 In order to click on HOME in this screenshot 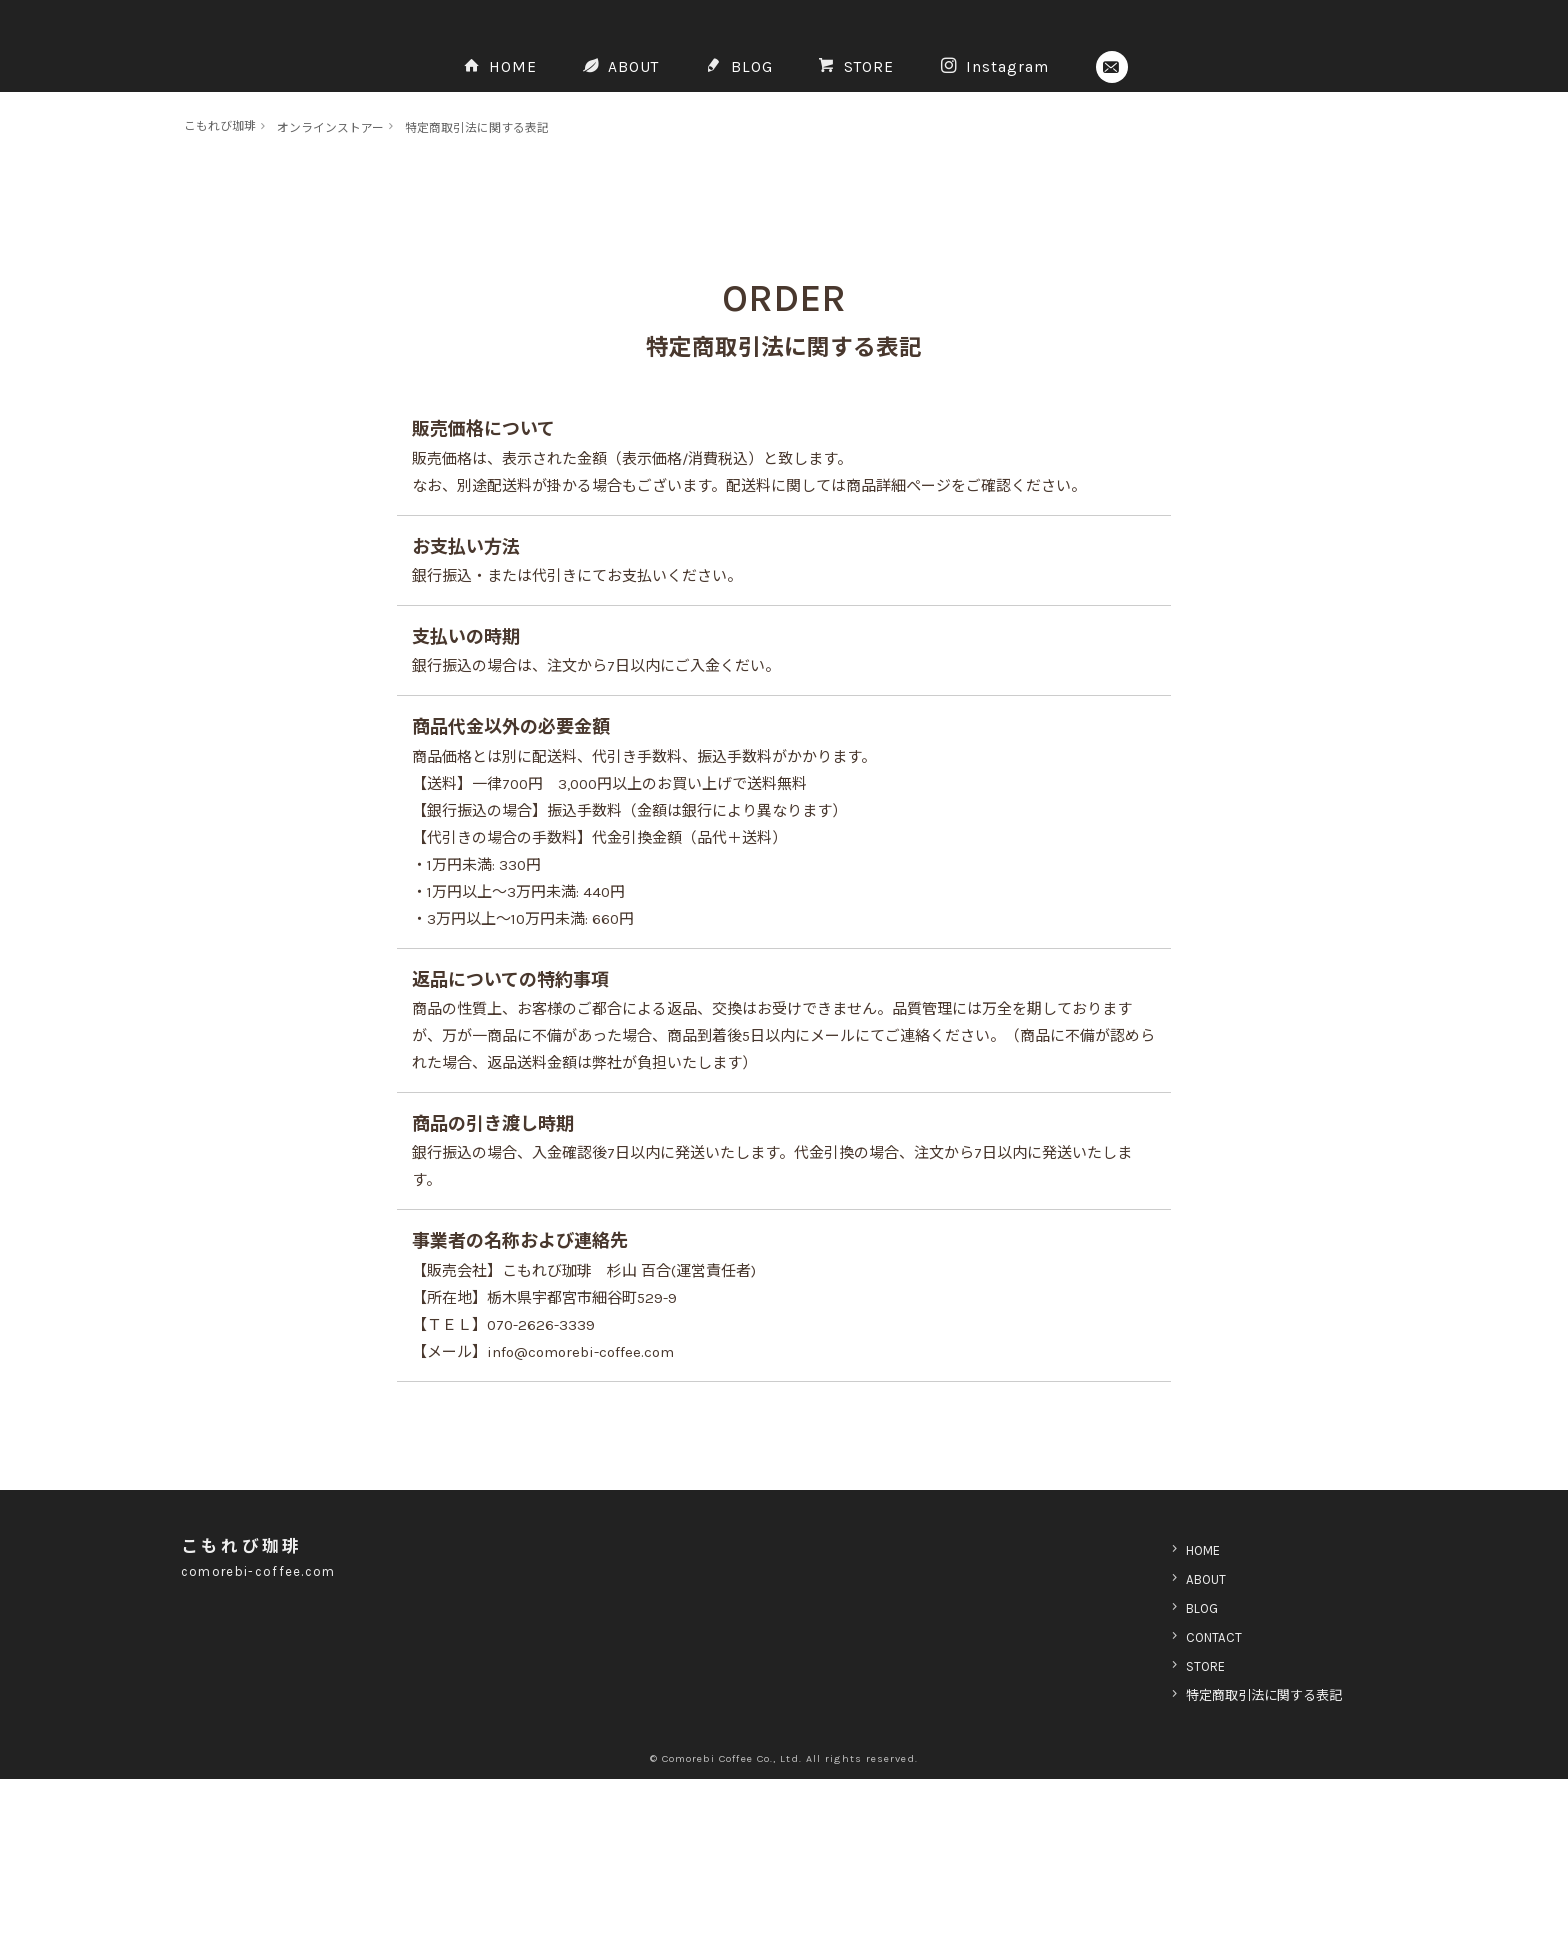, I will do `click(476, 190)`.